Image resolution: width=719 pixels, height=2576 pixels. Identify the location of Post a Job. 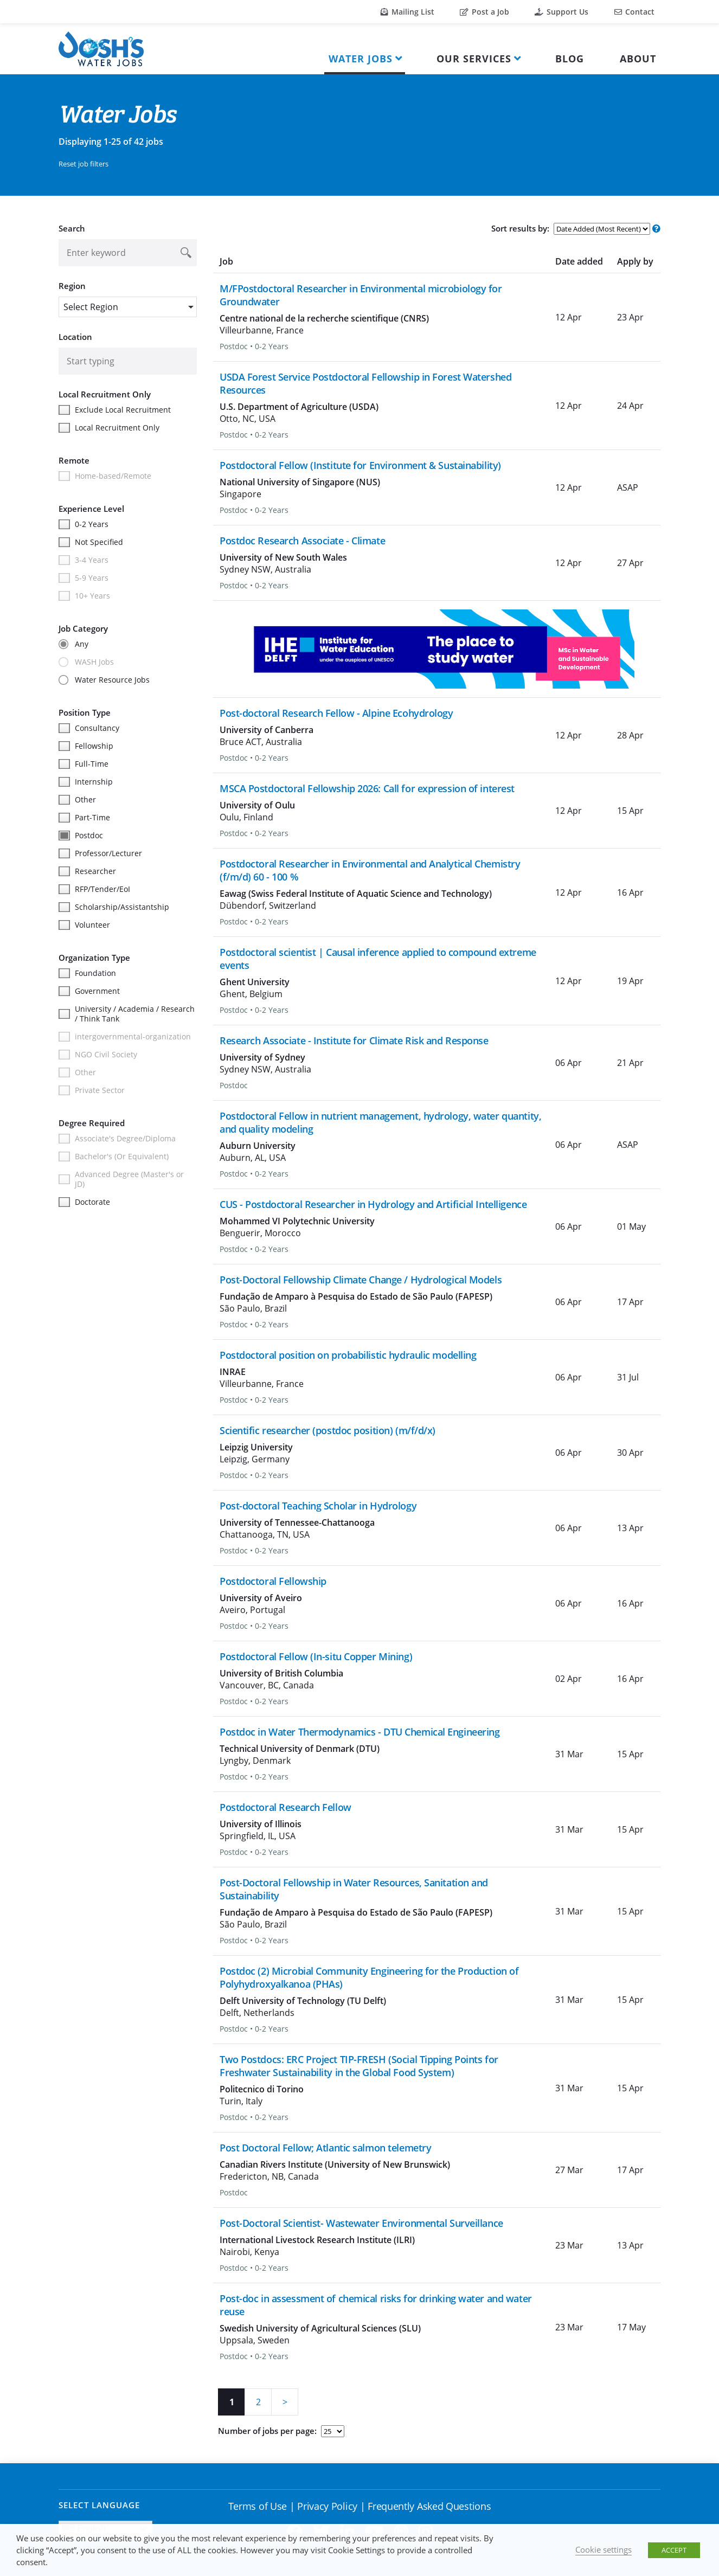
(484, 12).